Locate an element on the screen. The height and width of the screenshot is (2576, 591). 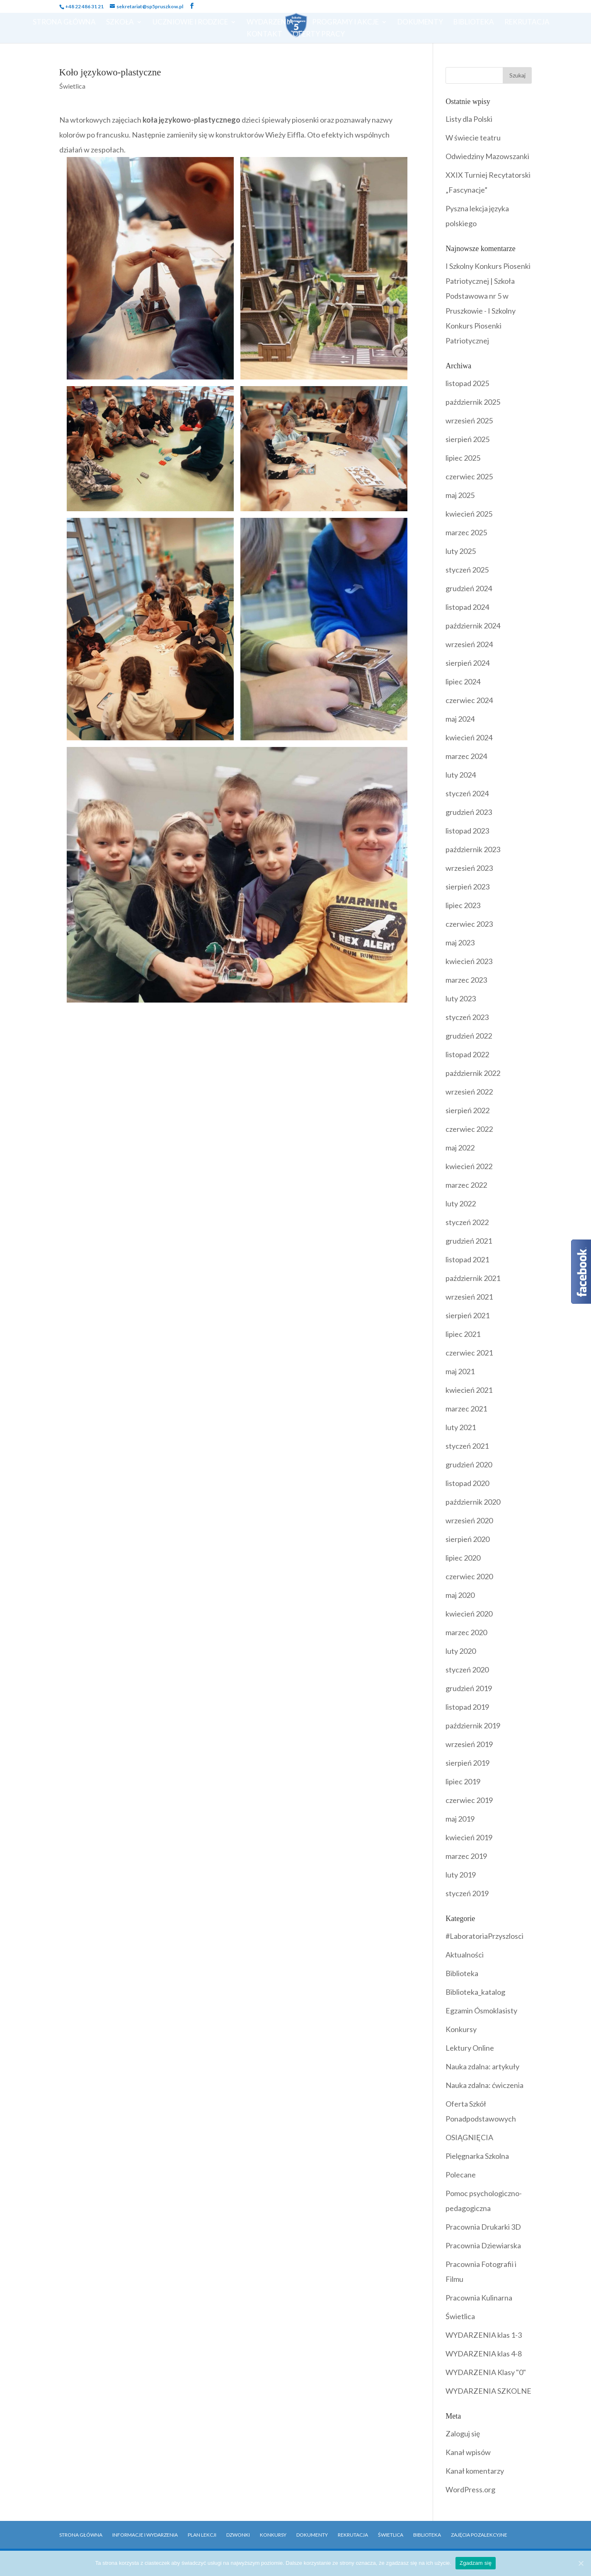
Biblioteka is located at coordinates (473, 22).